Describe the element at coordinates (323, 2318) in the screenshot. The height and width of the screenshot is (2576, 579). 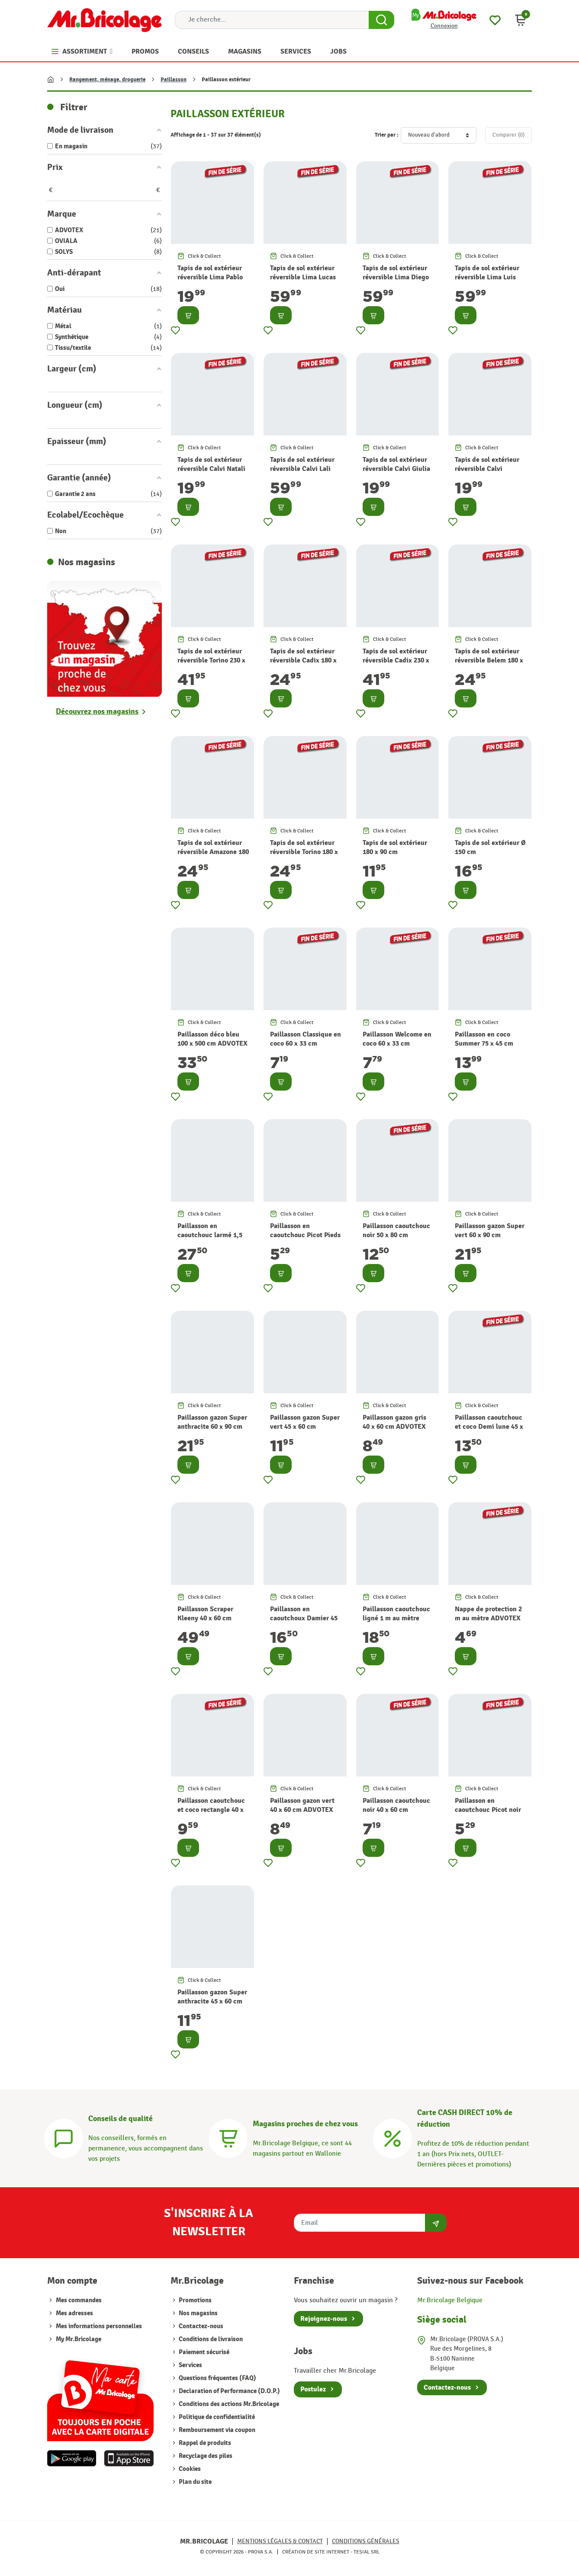
I see `Rejoignez-nous` at that location.